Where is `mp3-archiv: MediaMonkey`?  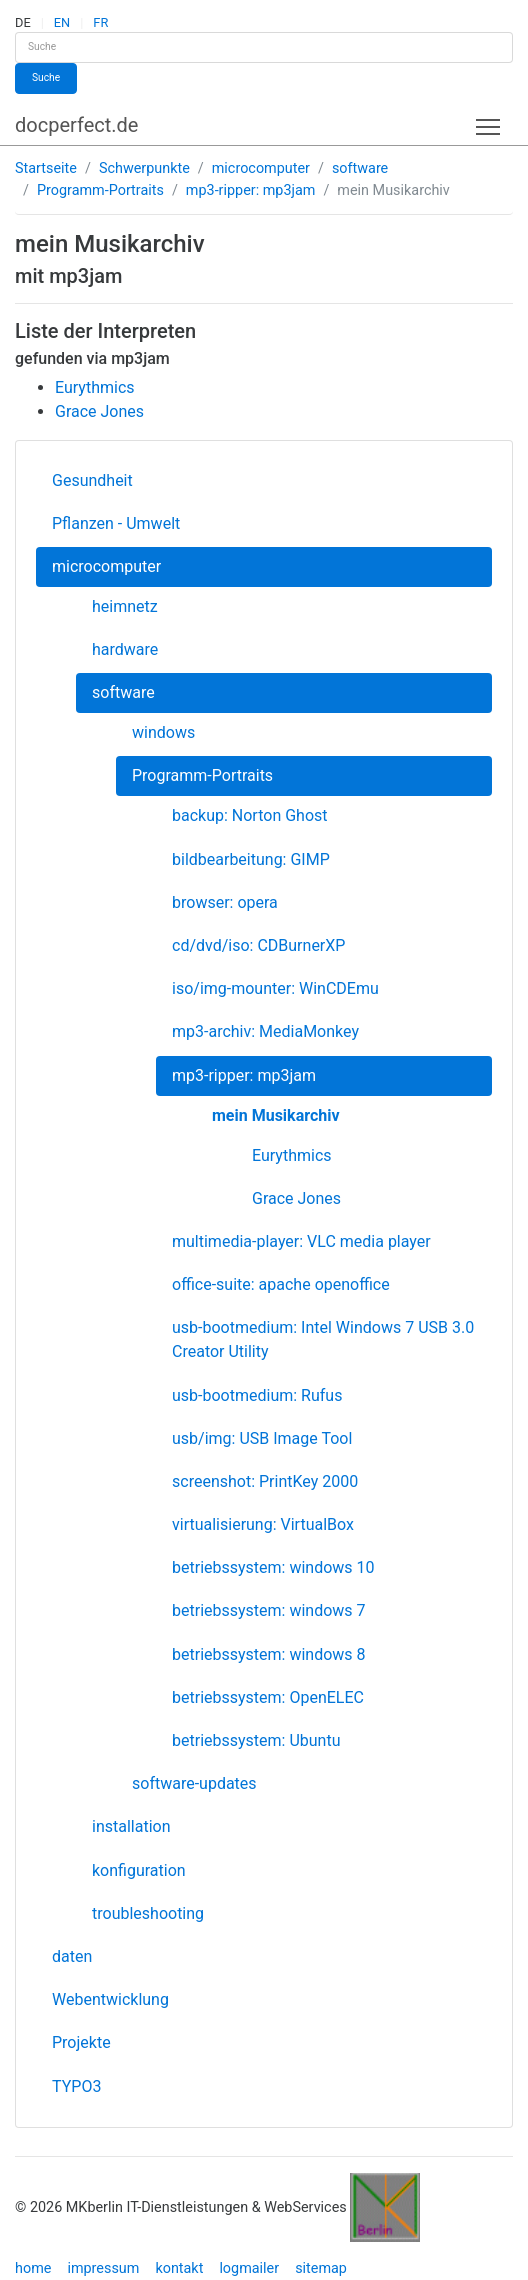
mp3-archiv: MediaMonkey is located at coordinates (265, 1031).